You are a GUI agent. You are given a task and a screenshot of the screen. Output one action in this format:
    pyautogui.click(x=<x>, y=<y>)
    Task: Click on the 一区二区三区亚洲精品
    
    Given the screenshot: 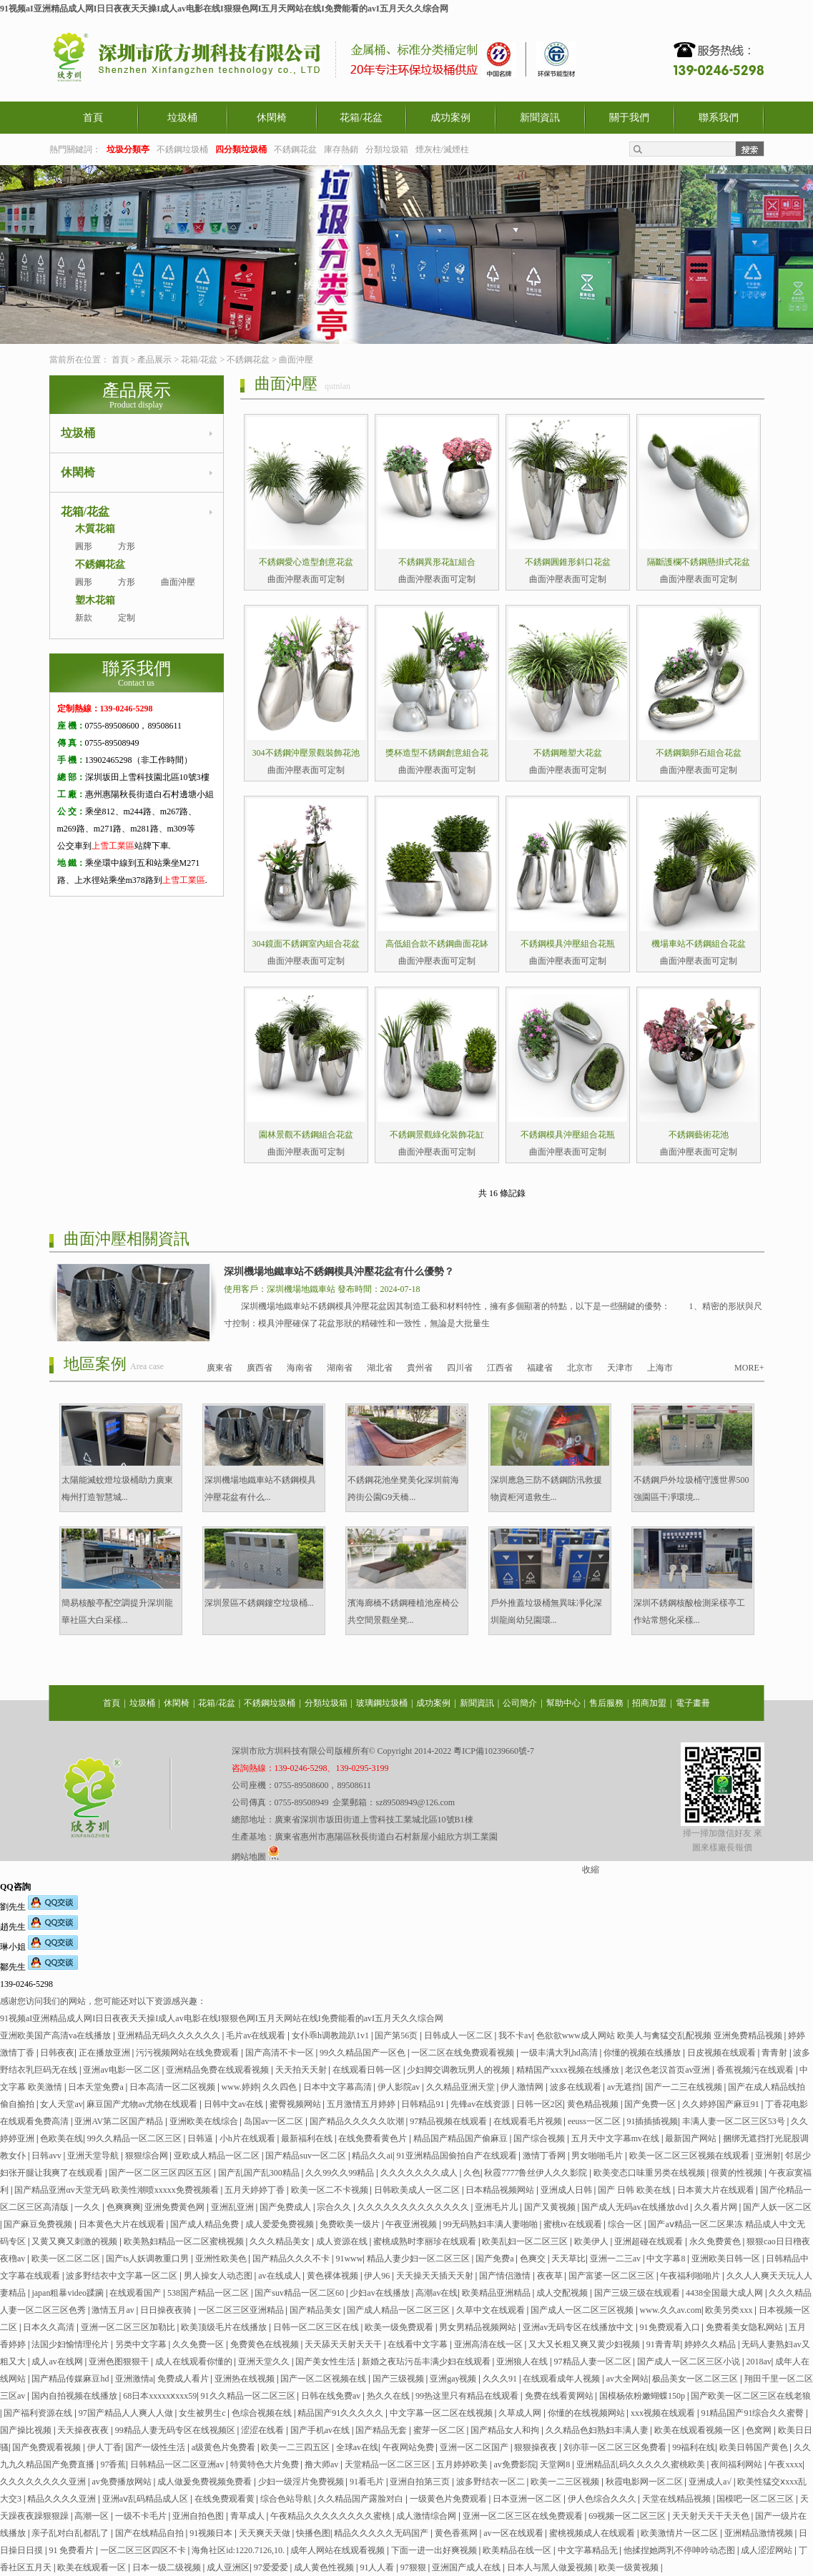 What is the action you would take?
    pyautogui.click(x=242, y=2310)
    